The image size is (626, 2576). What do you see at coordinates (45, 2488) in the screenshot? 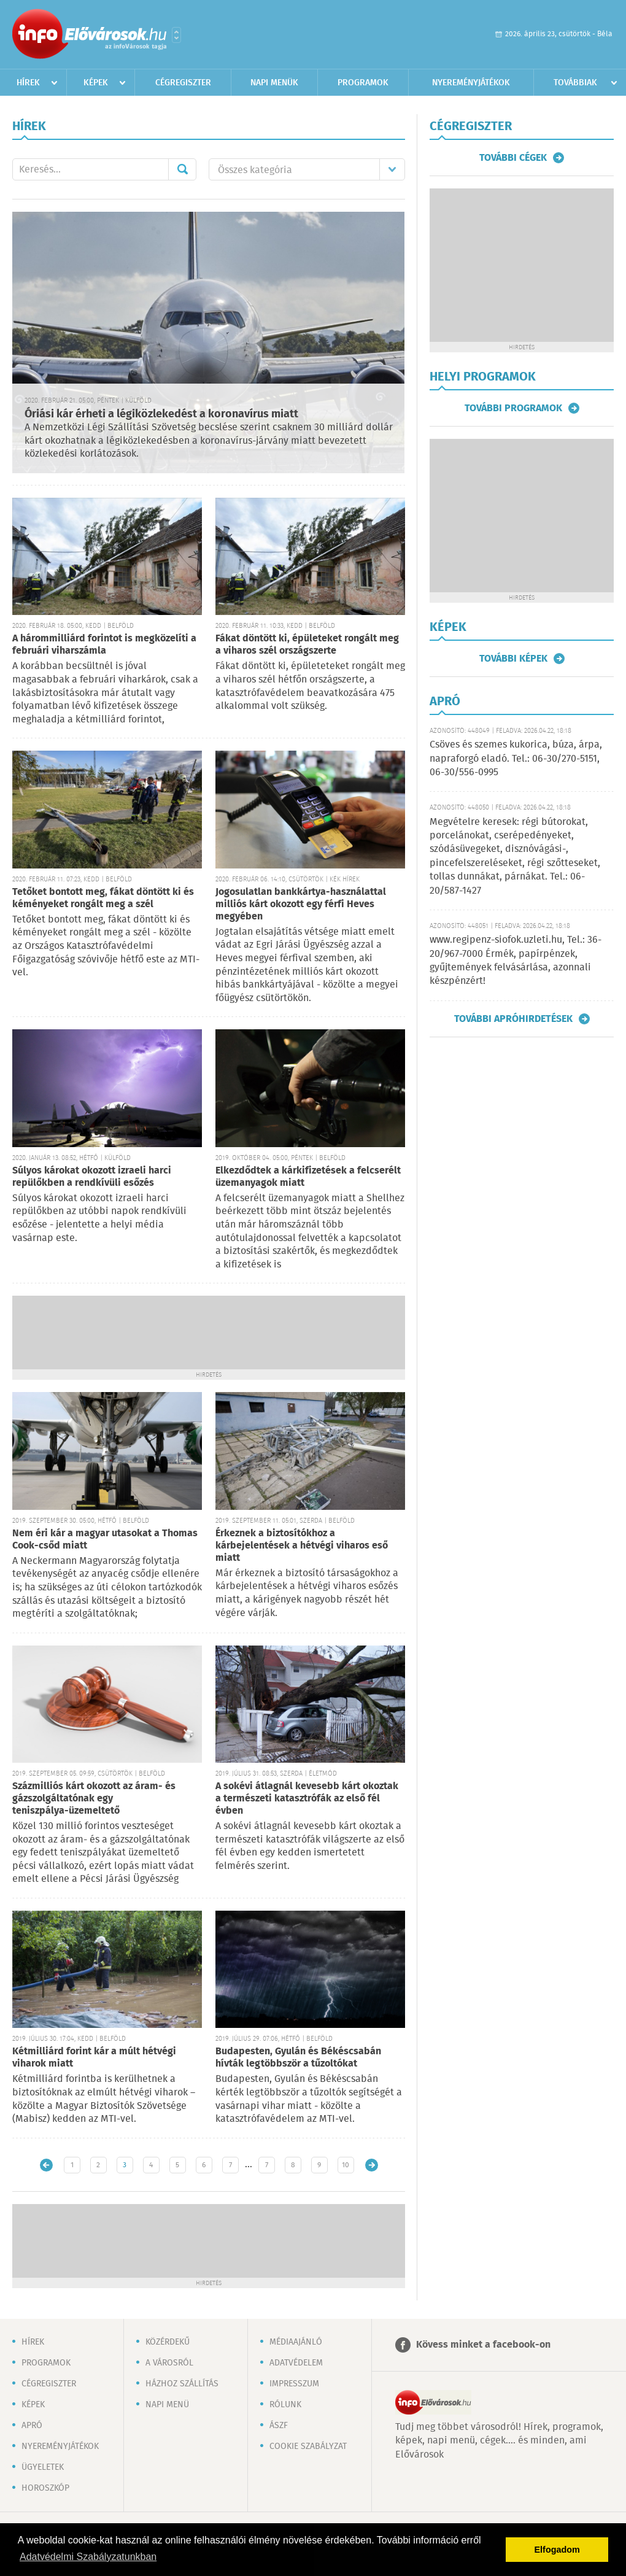
I see `Horoszkóp` at bounding box center [45, 2488].